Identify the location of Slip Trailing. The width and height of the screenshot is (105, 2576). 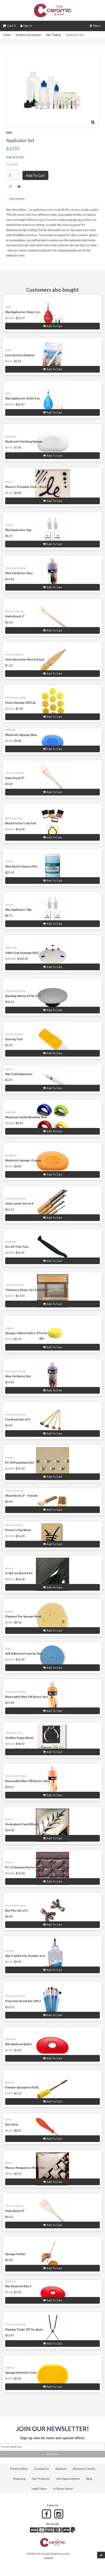
(53, 35).